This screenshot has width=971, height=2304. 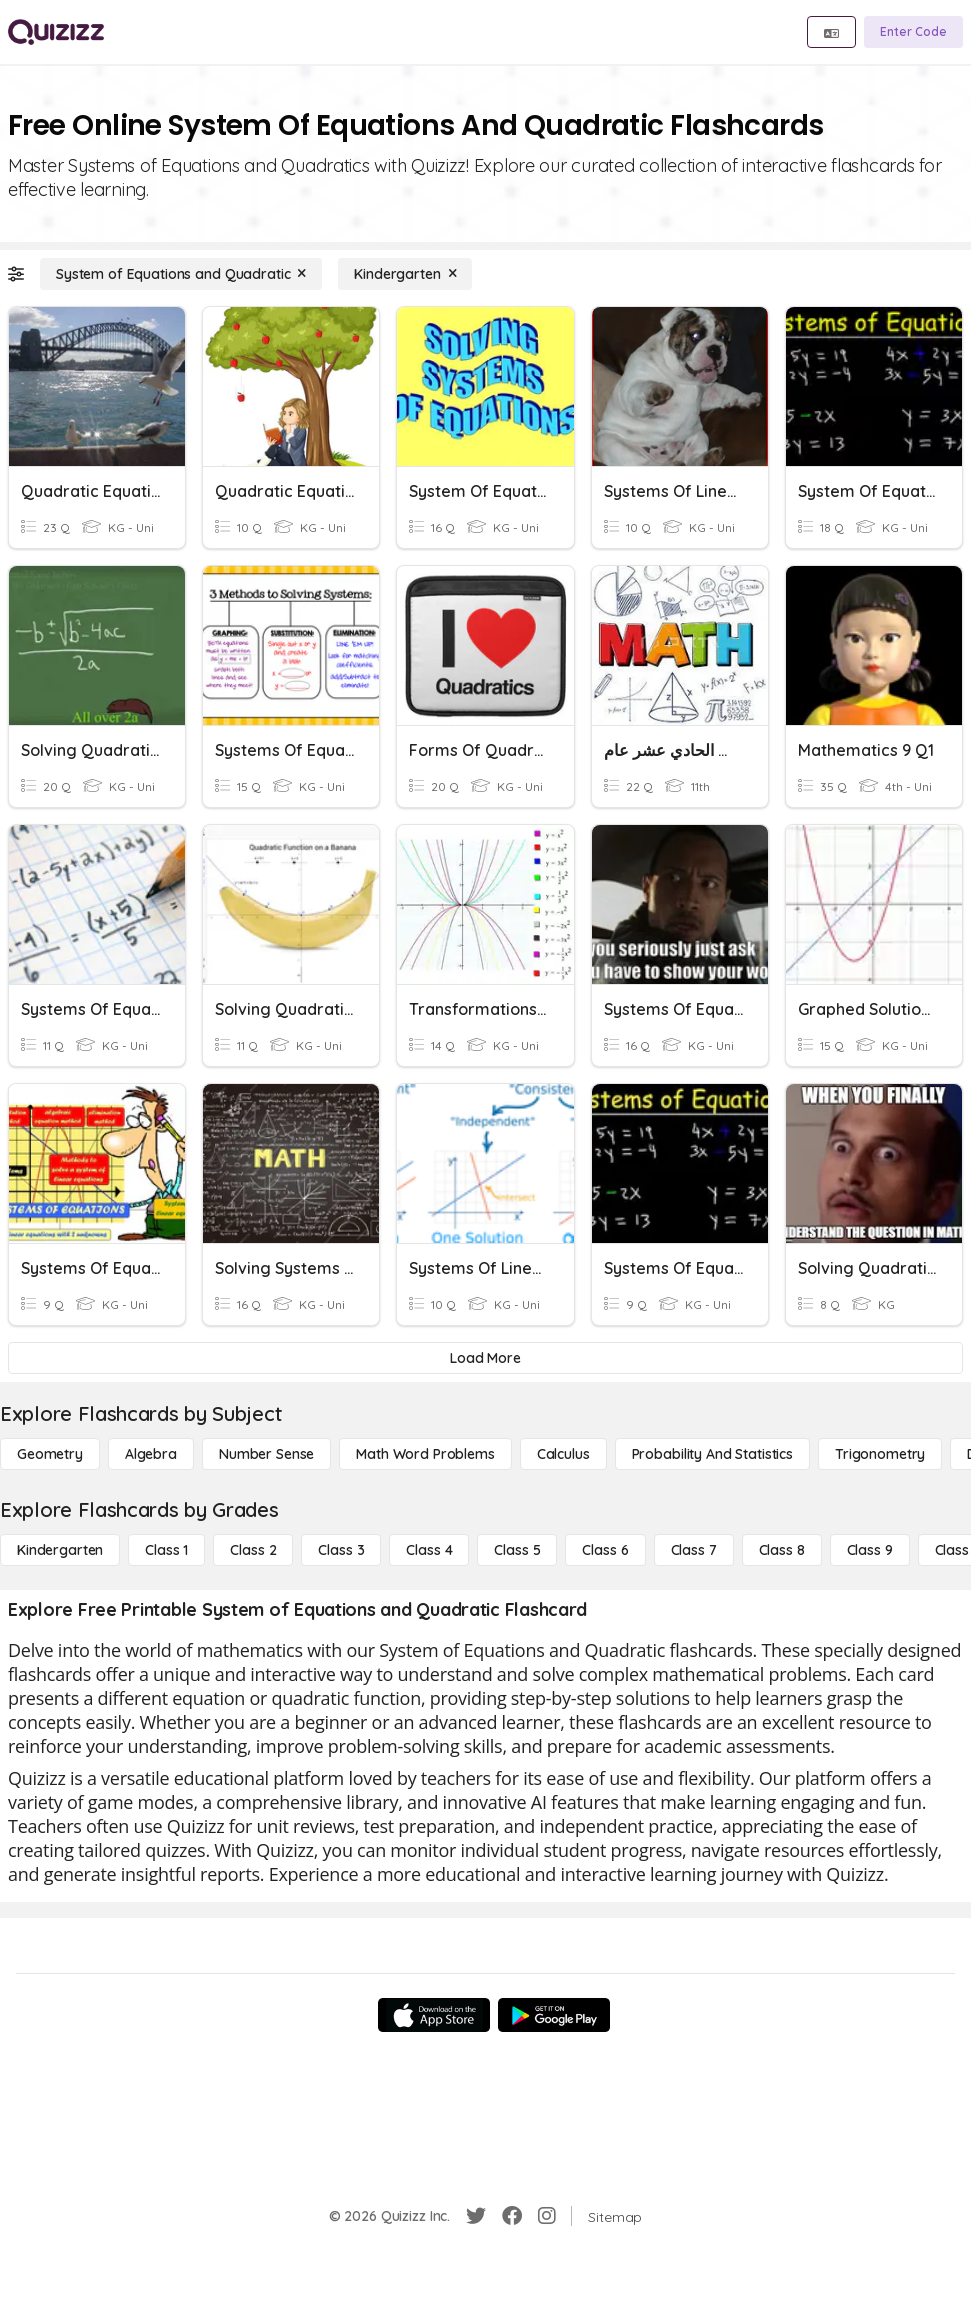 I want to click on [Trigonometry], so click(x=880, y=1454).